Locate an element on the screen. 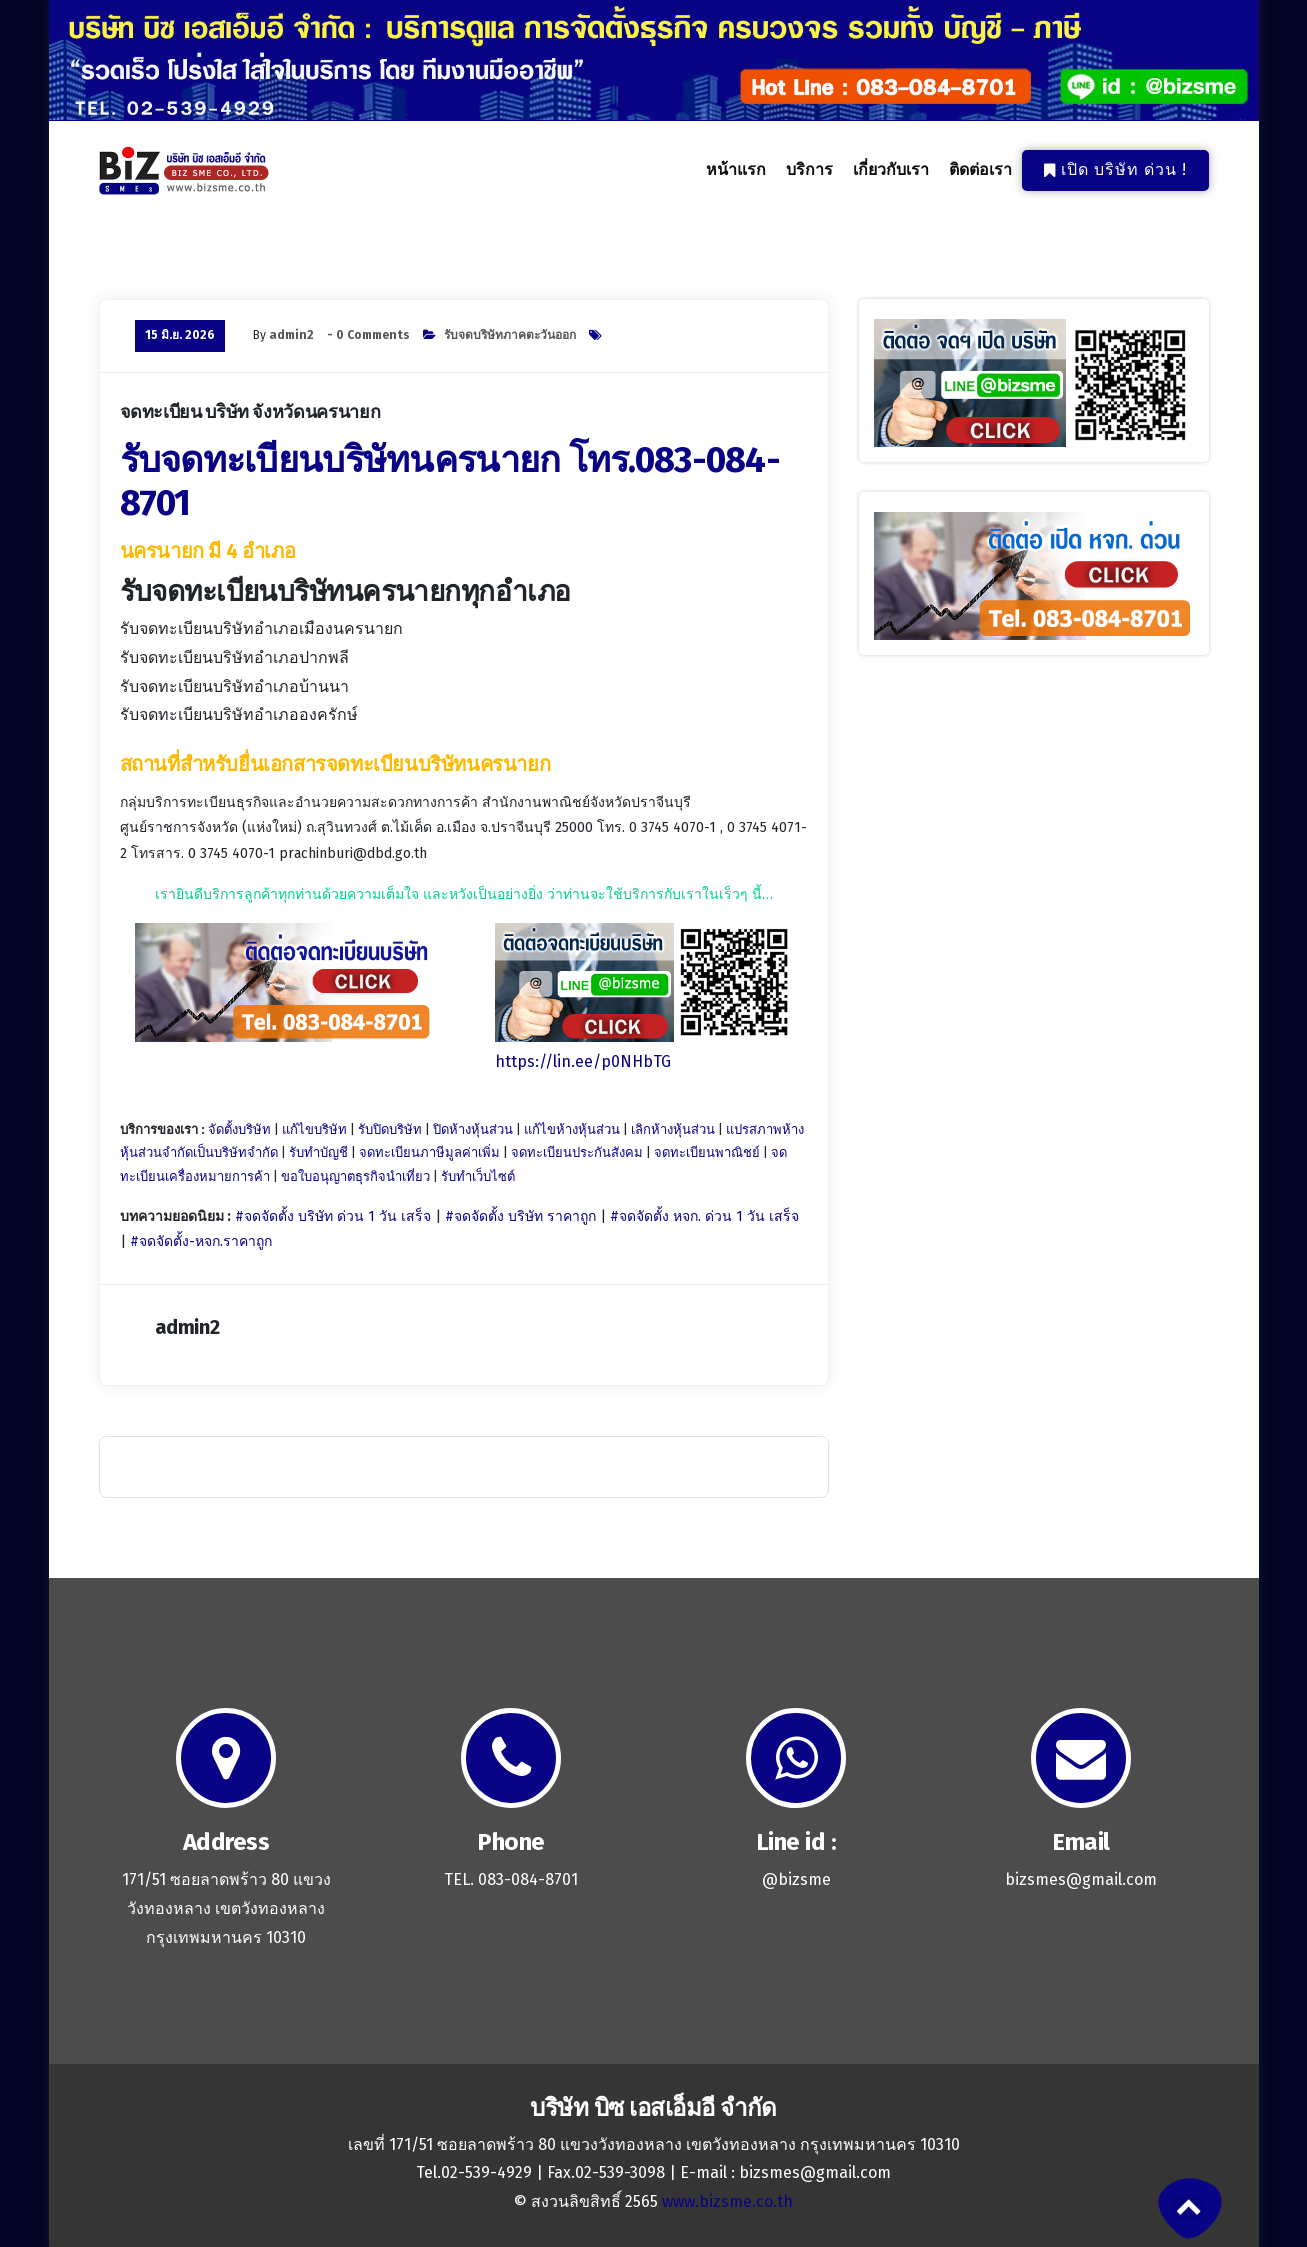 The width and height of the screenshot is (1307, 2247). แก้ไขห้างหุ้นส่วน is located at coordinates (572, 1129).